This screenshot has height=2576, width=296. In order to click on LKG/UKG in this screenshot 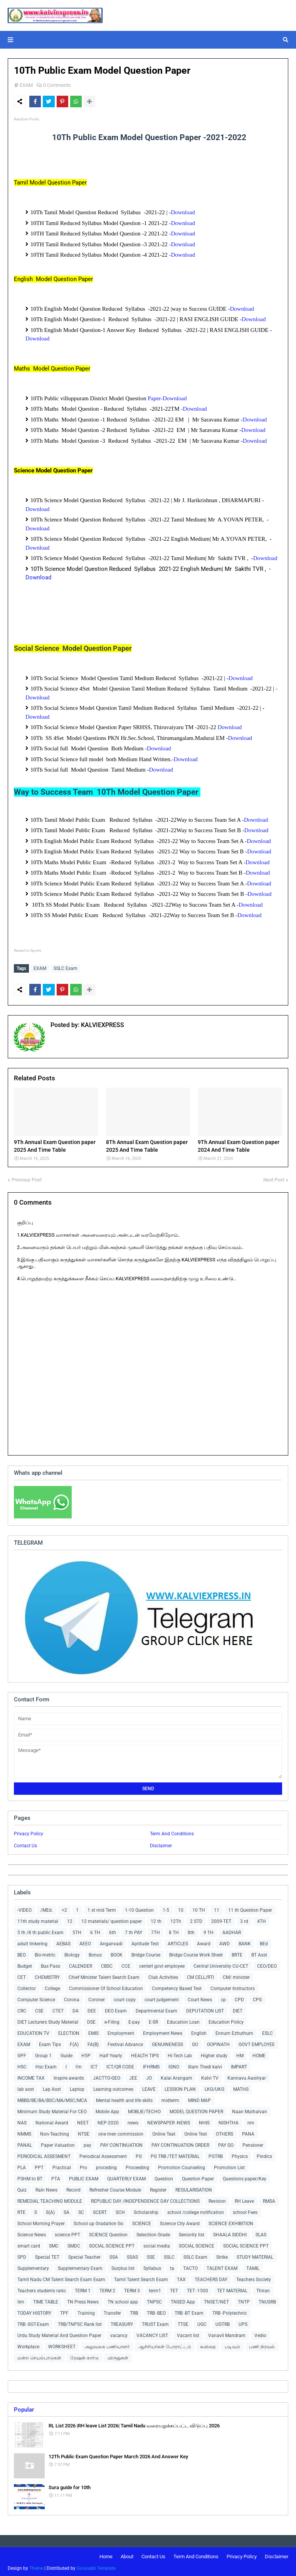, I will do `click(214, 2087)`.